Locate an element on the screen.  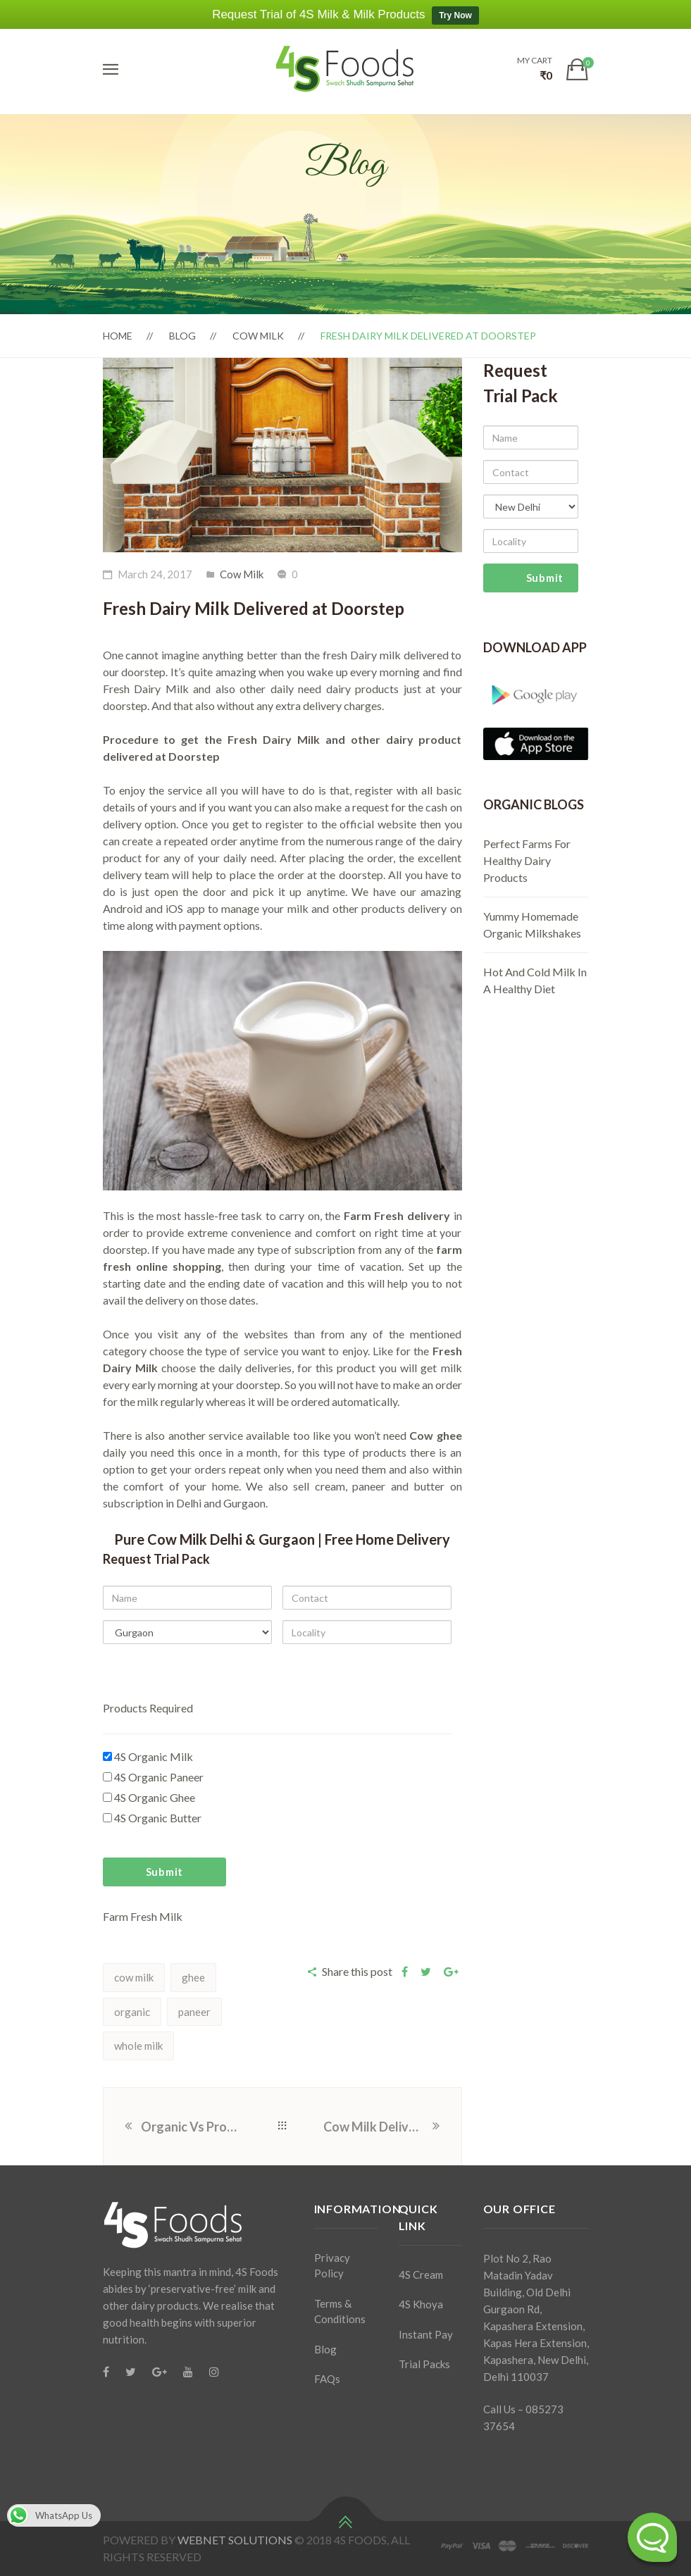
organic is located at coordinates (132, 2011).